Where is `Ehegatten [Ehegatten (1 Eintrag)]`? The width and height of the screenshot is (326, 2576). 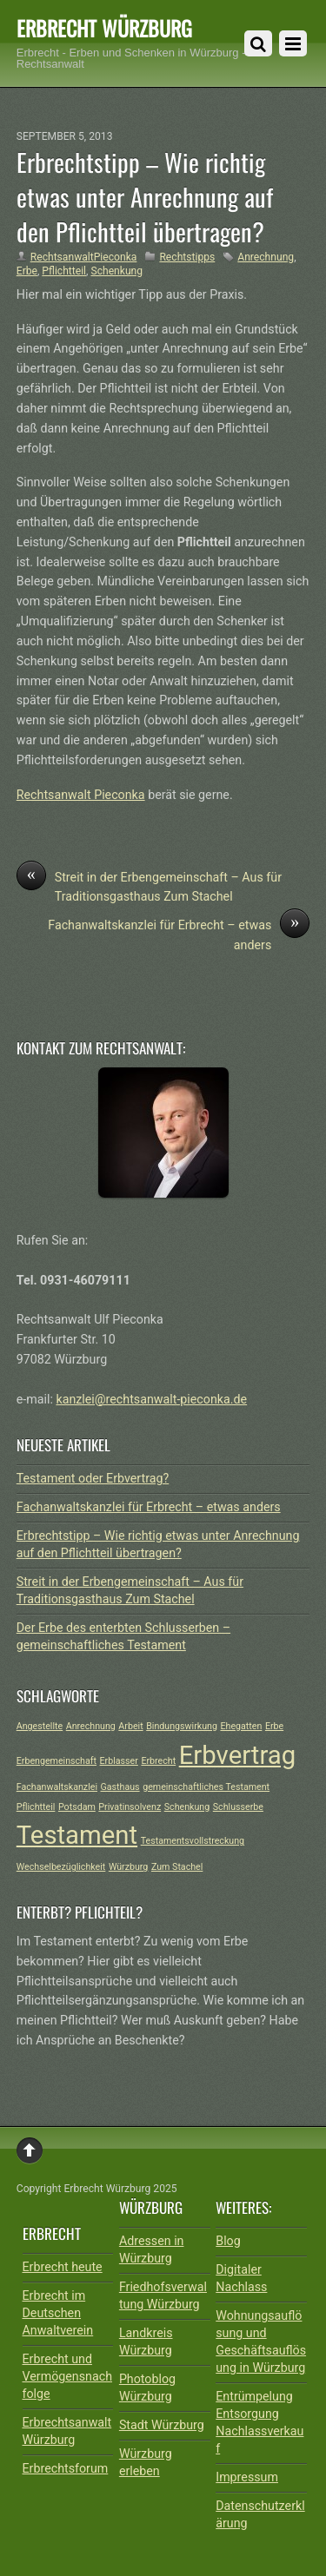 Ehegatten [Ehegatten (1 Eintrag)] is located at coordinates (241, 1726).